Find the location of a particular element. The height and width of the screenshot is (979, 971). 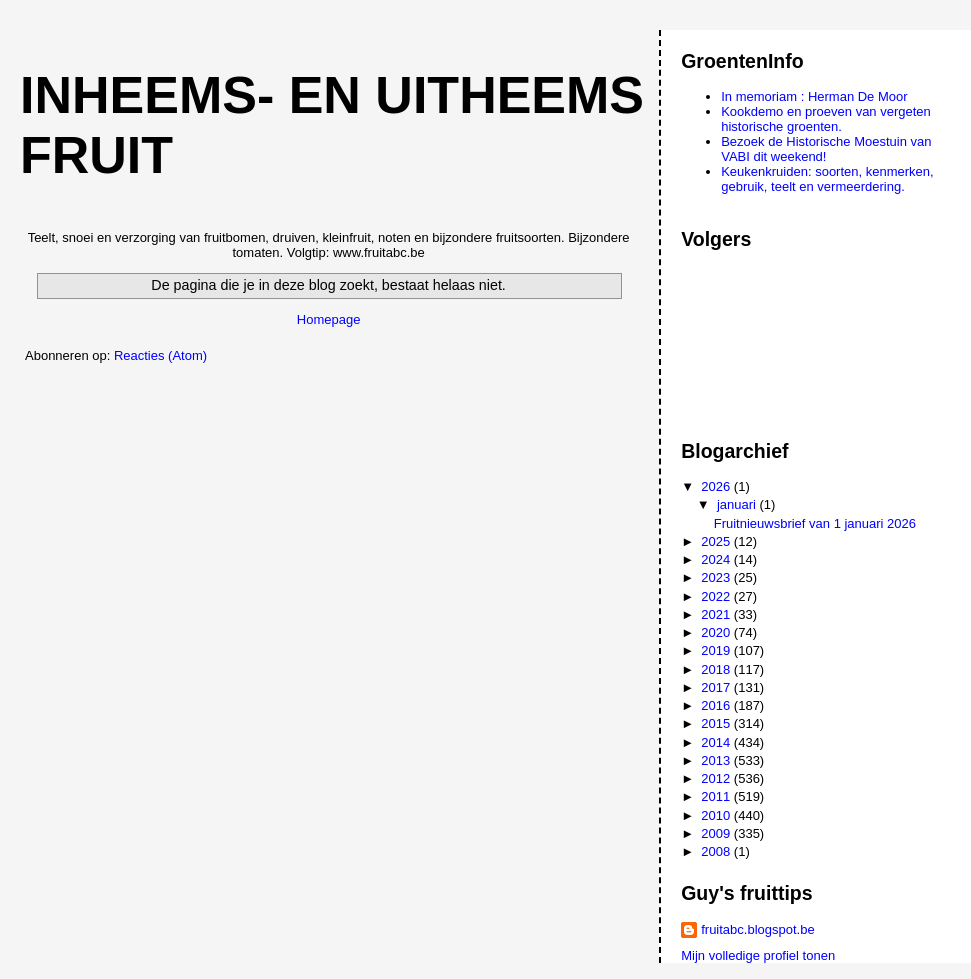

2012 is located at coordinates (717, 778).